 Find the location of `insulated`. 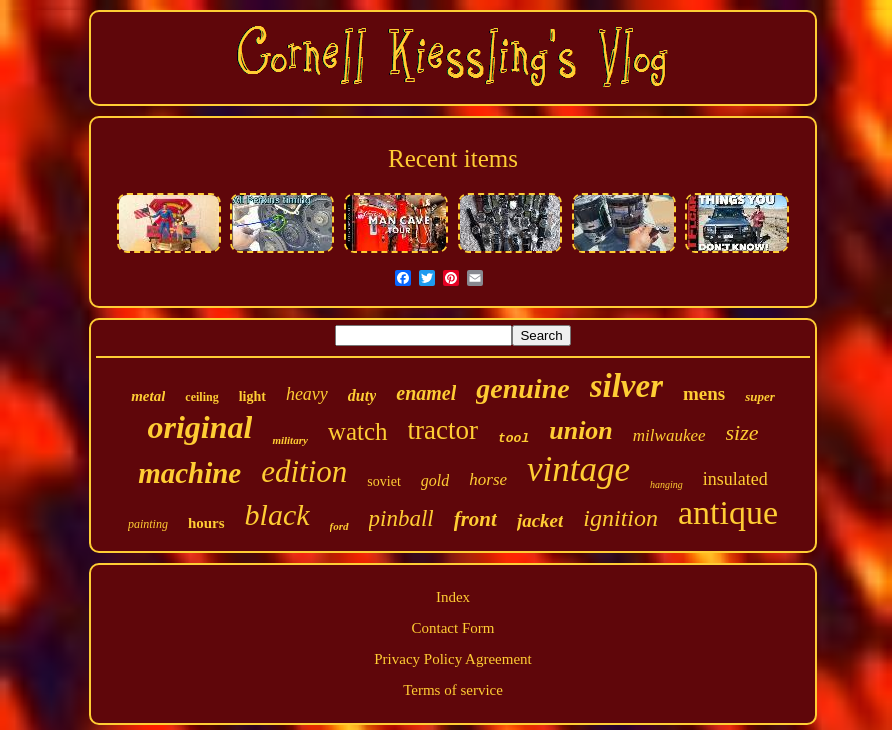

insulated is located at coordinates (735, 479).